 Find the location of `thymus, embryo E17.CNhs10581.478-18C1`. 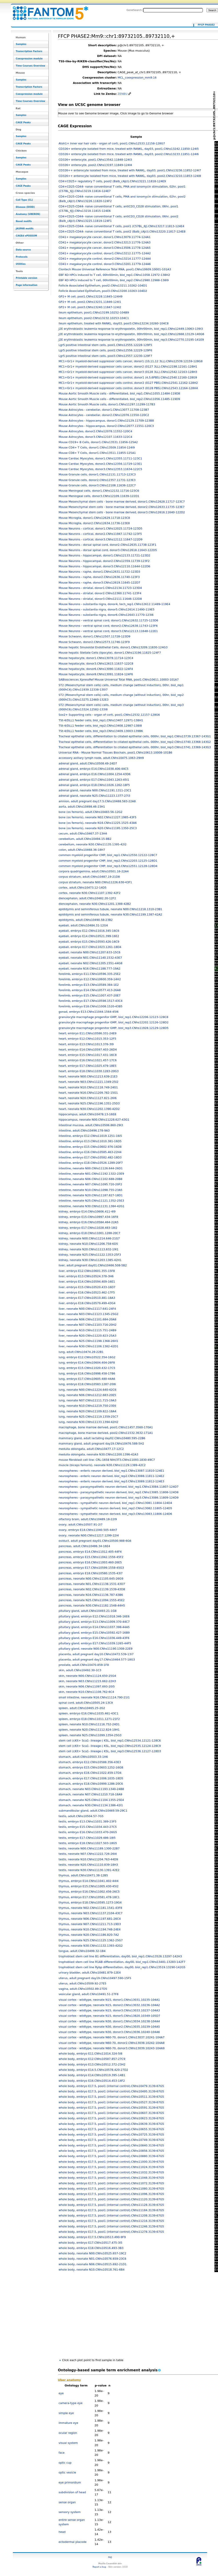

thymus, embryo E17.CNhs10581.478-18C1 is located at coordinates (89, 1897).